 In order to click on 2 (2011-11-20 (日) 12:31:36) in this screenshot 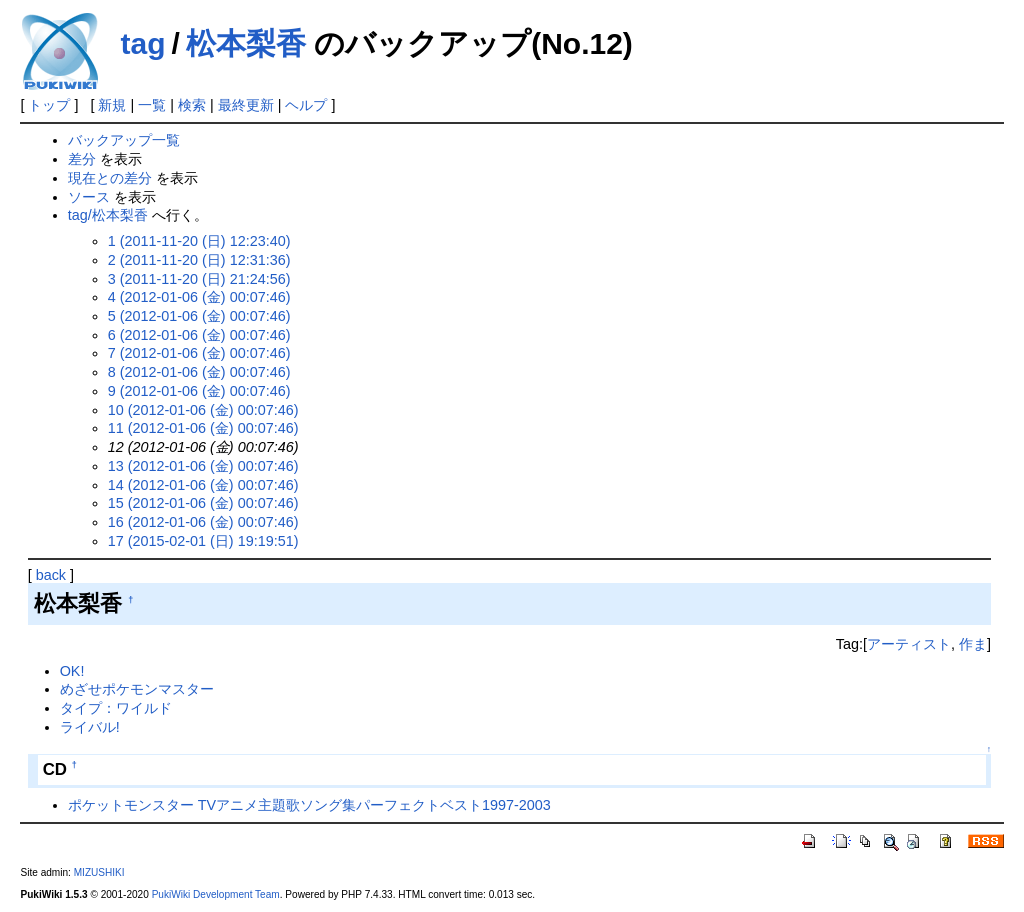, I will do `click(199, 260)`.